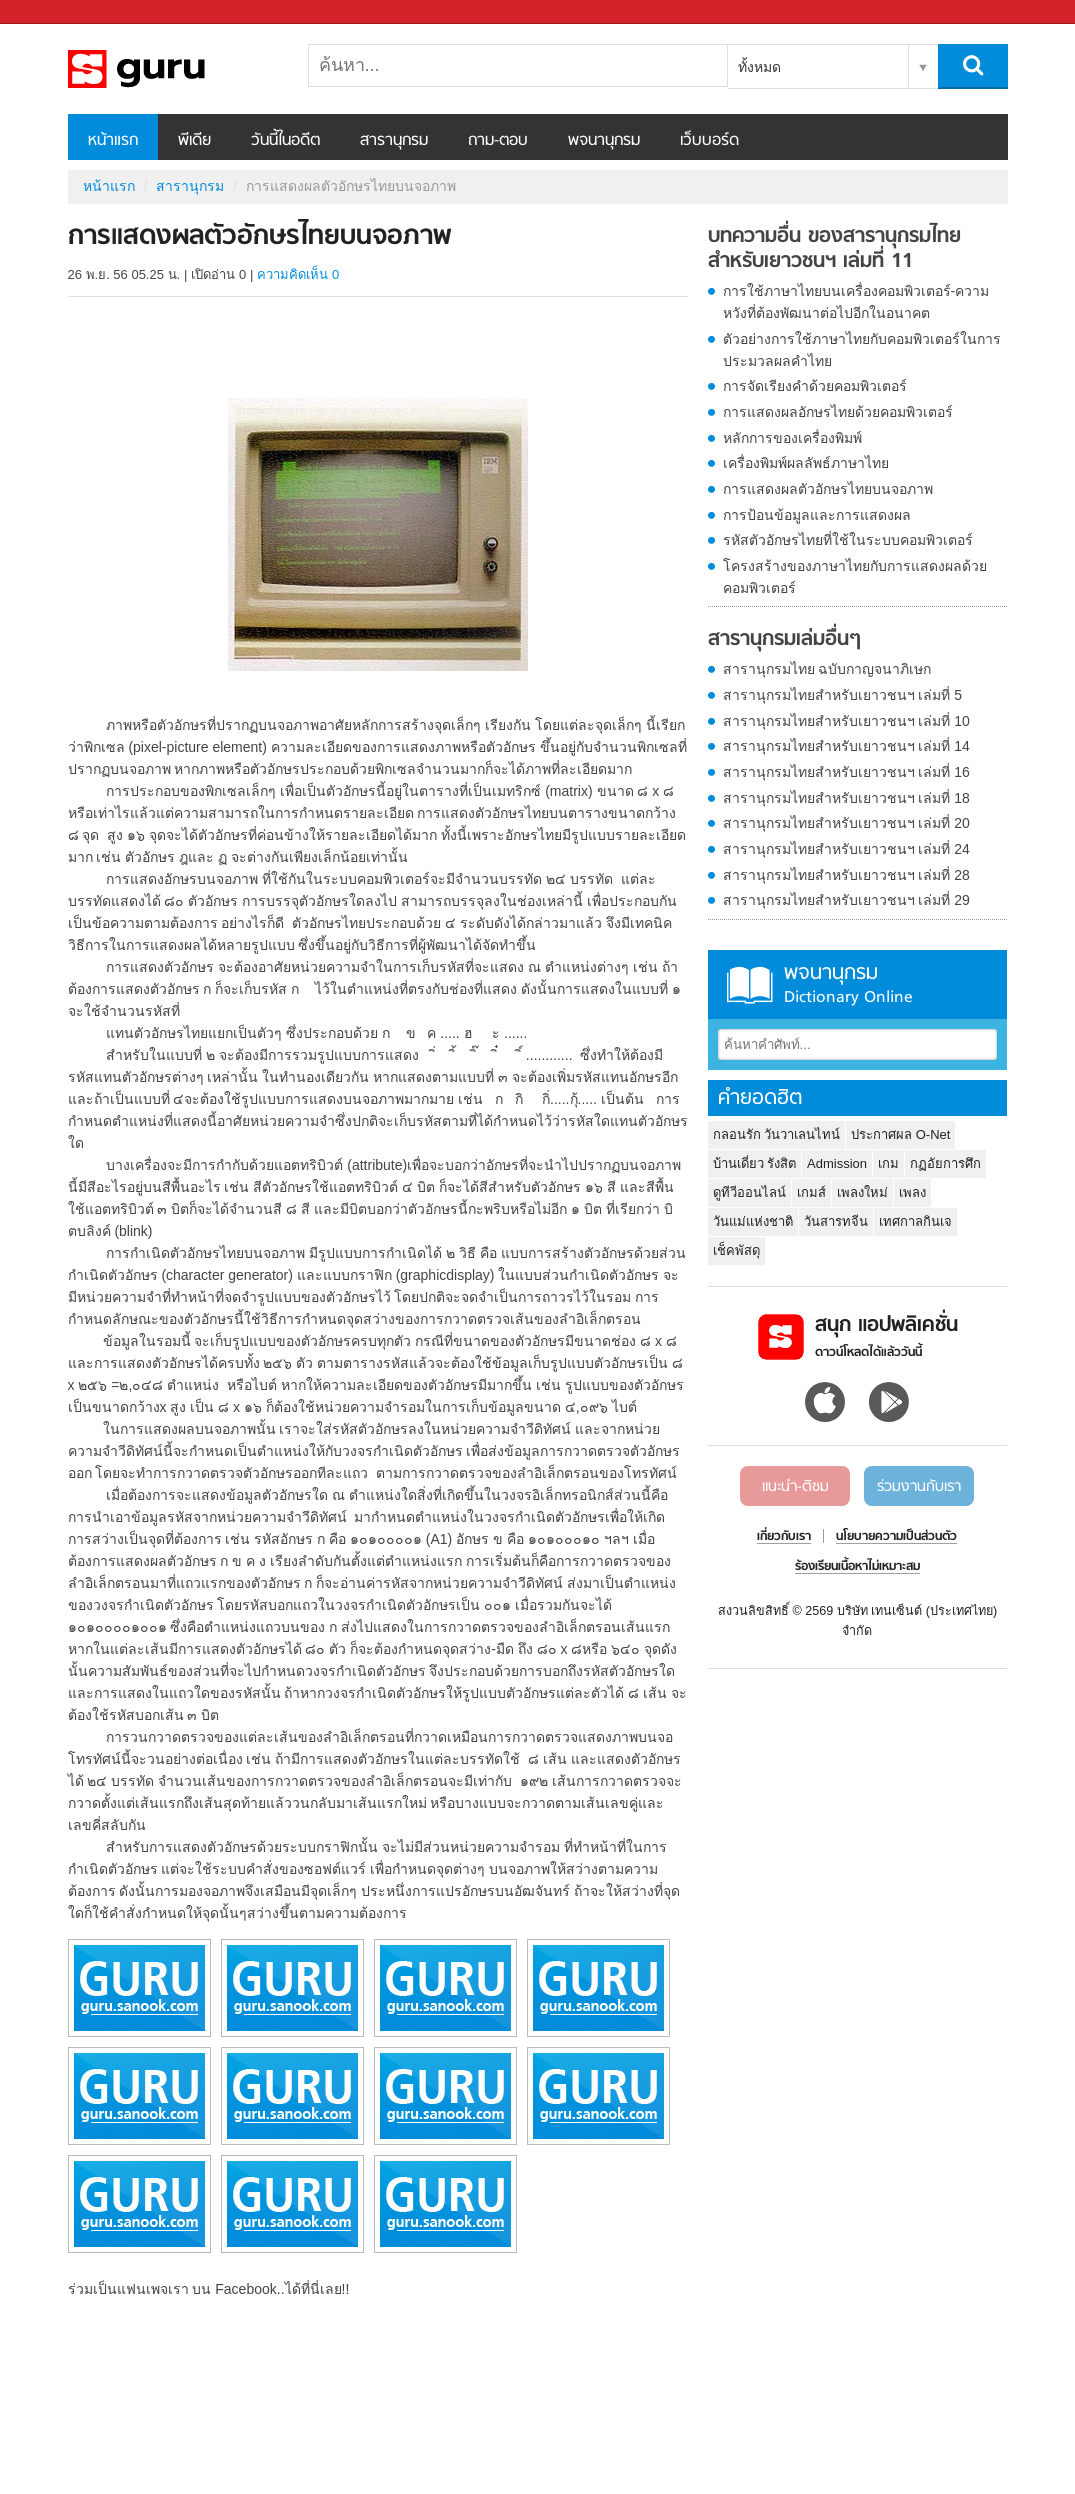  Describe the element at coordinates (795, 1487) in the screenshot. I see `แนะนำ-ติชม` at that location.